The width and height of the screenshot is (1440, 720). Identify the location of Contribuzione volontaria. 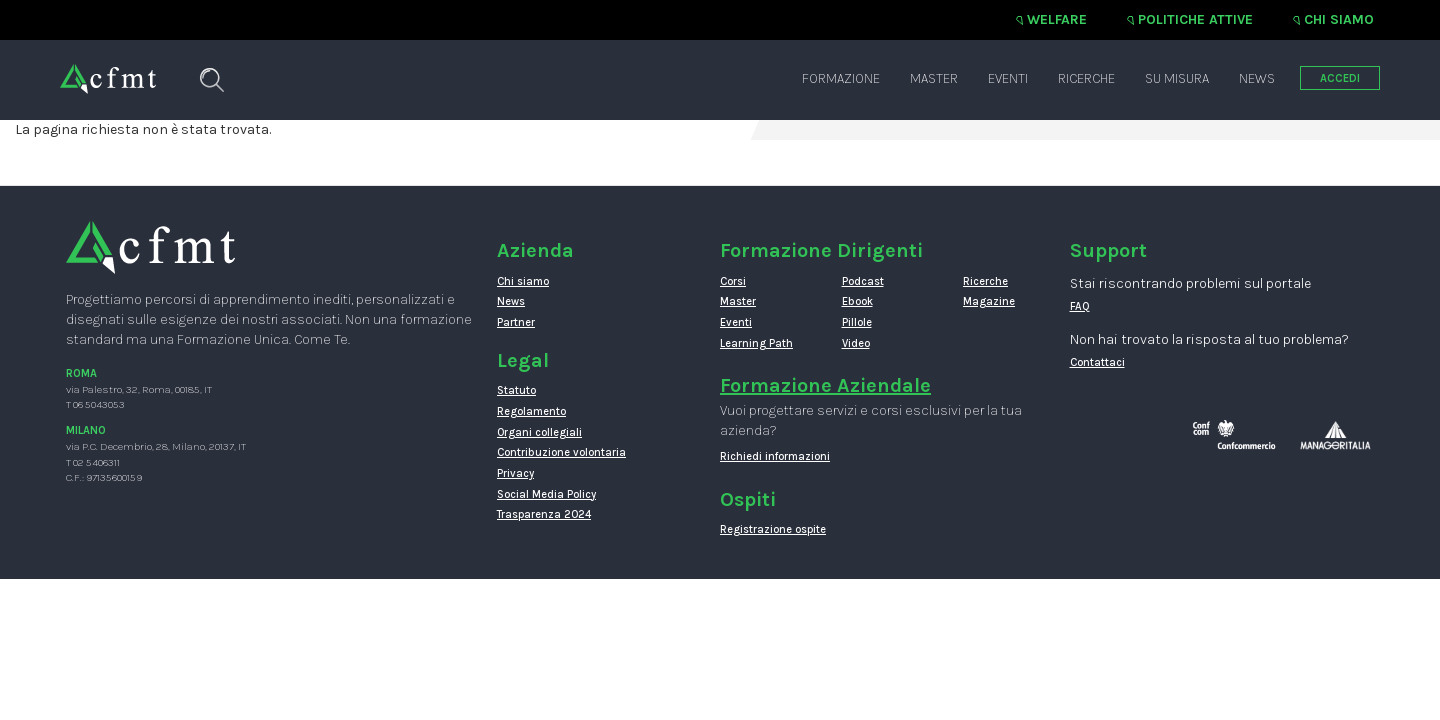
(561, 452).